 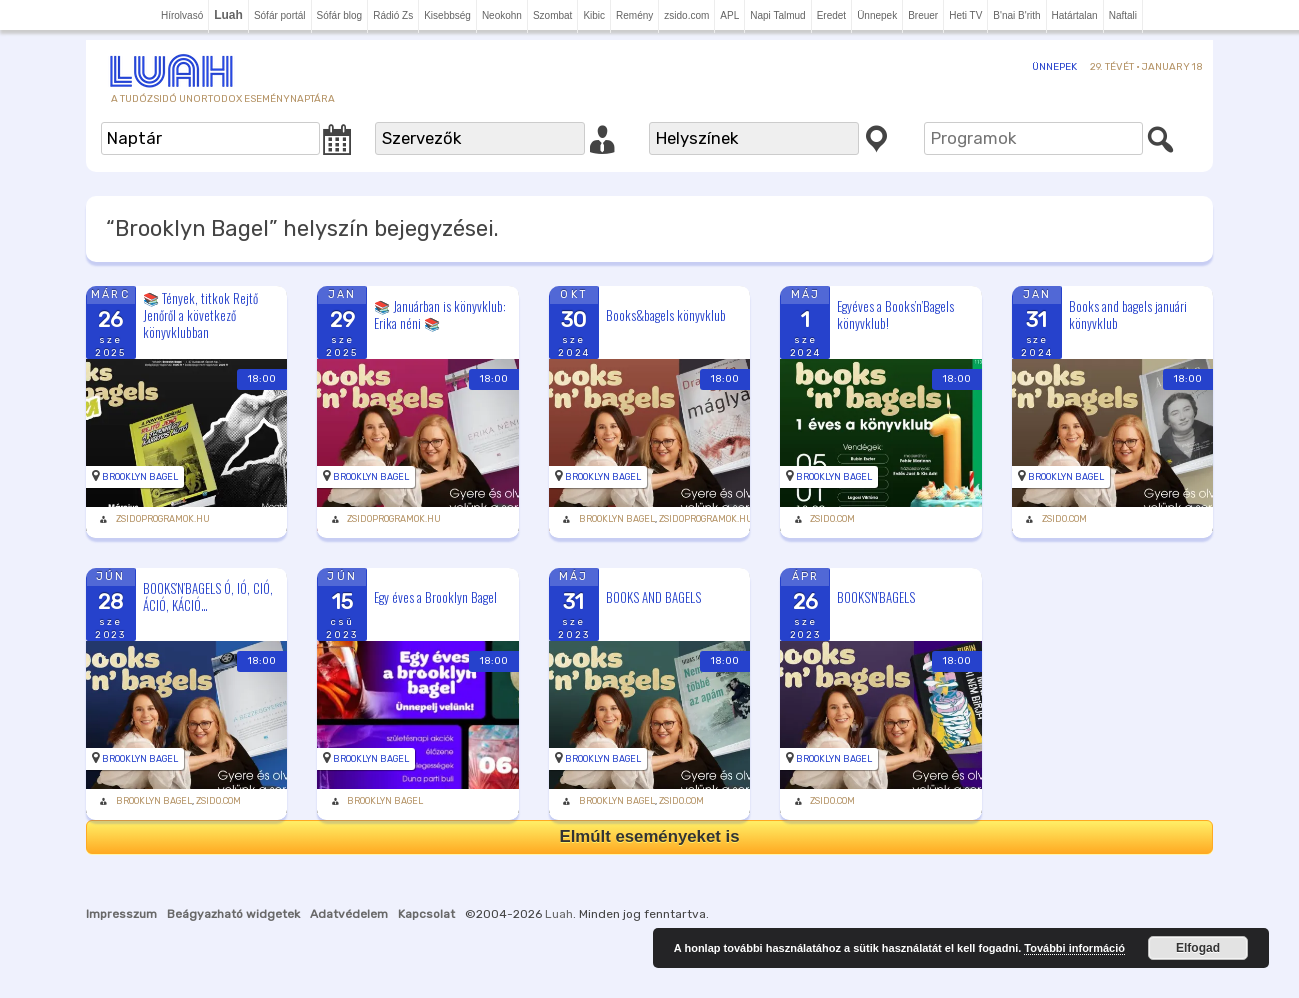 I want to click on Egyéves a Books’n’Bagels könyvklub!, so click(x=895, y=314).